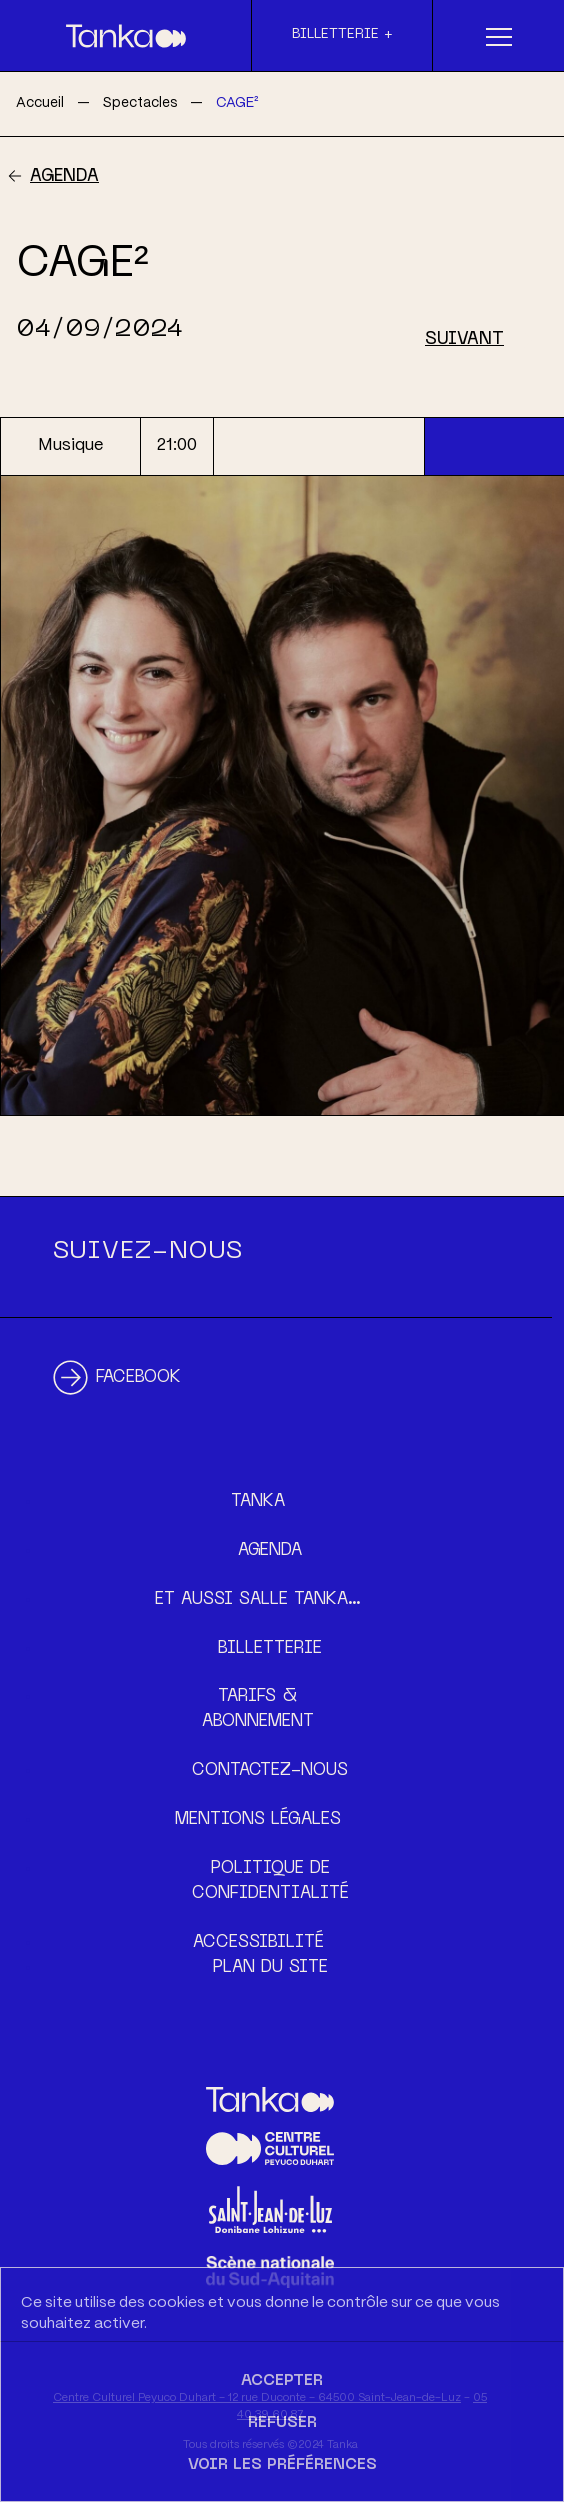 This screenshot has width=564, height=2502. What do you see at coordinates (138, 1378) in the screenshot?
I see `Facebook` at bounding box center [138, 1378].